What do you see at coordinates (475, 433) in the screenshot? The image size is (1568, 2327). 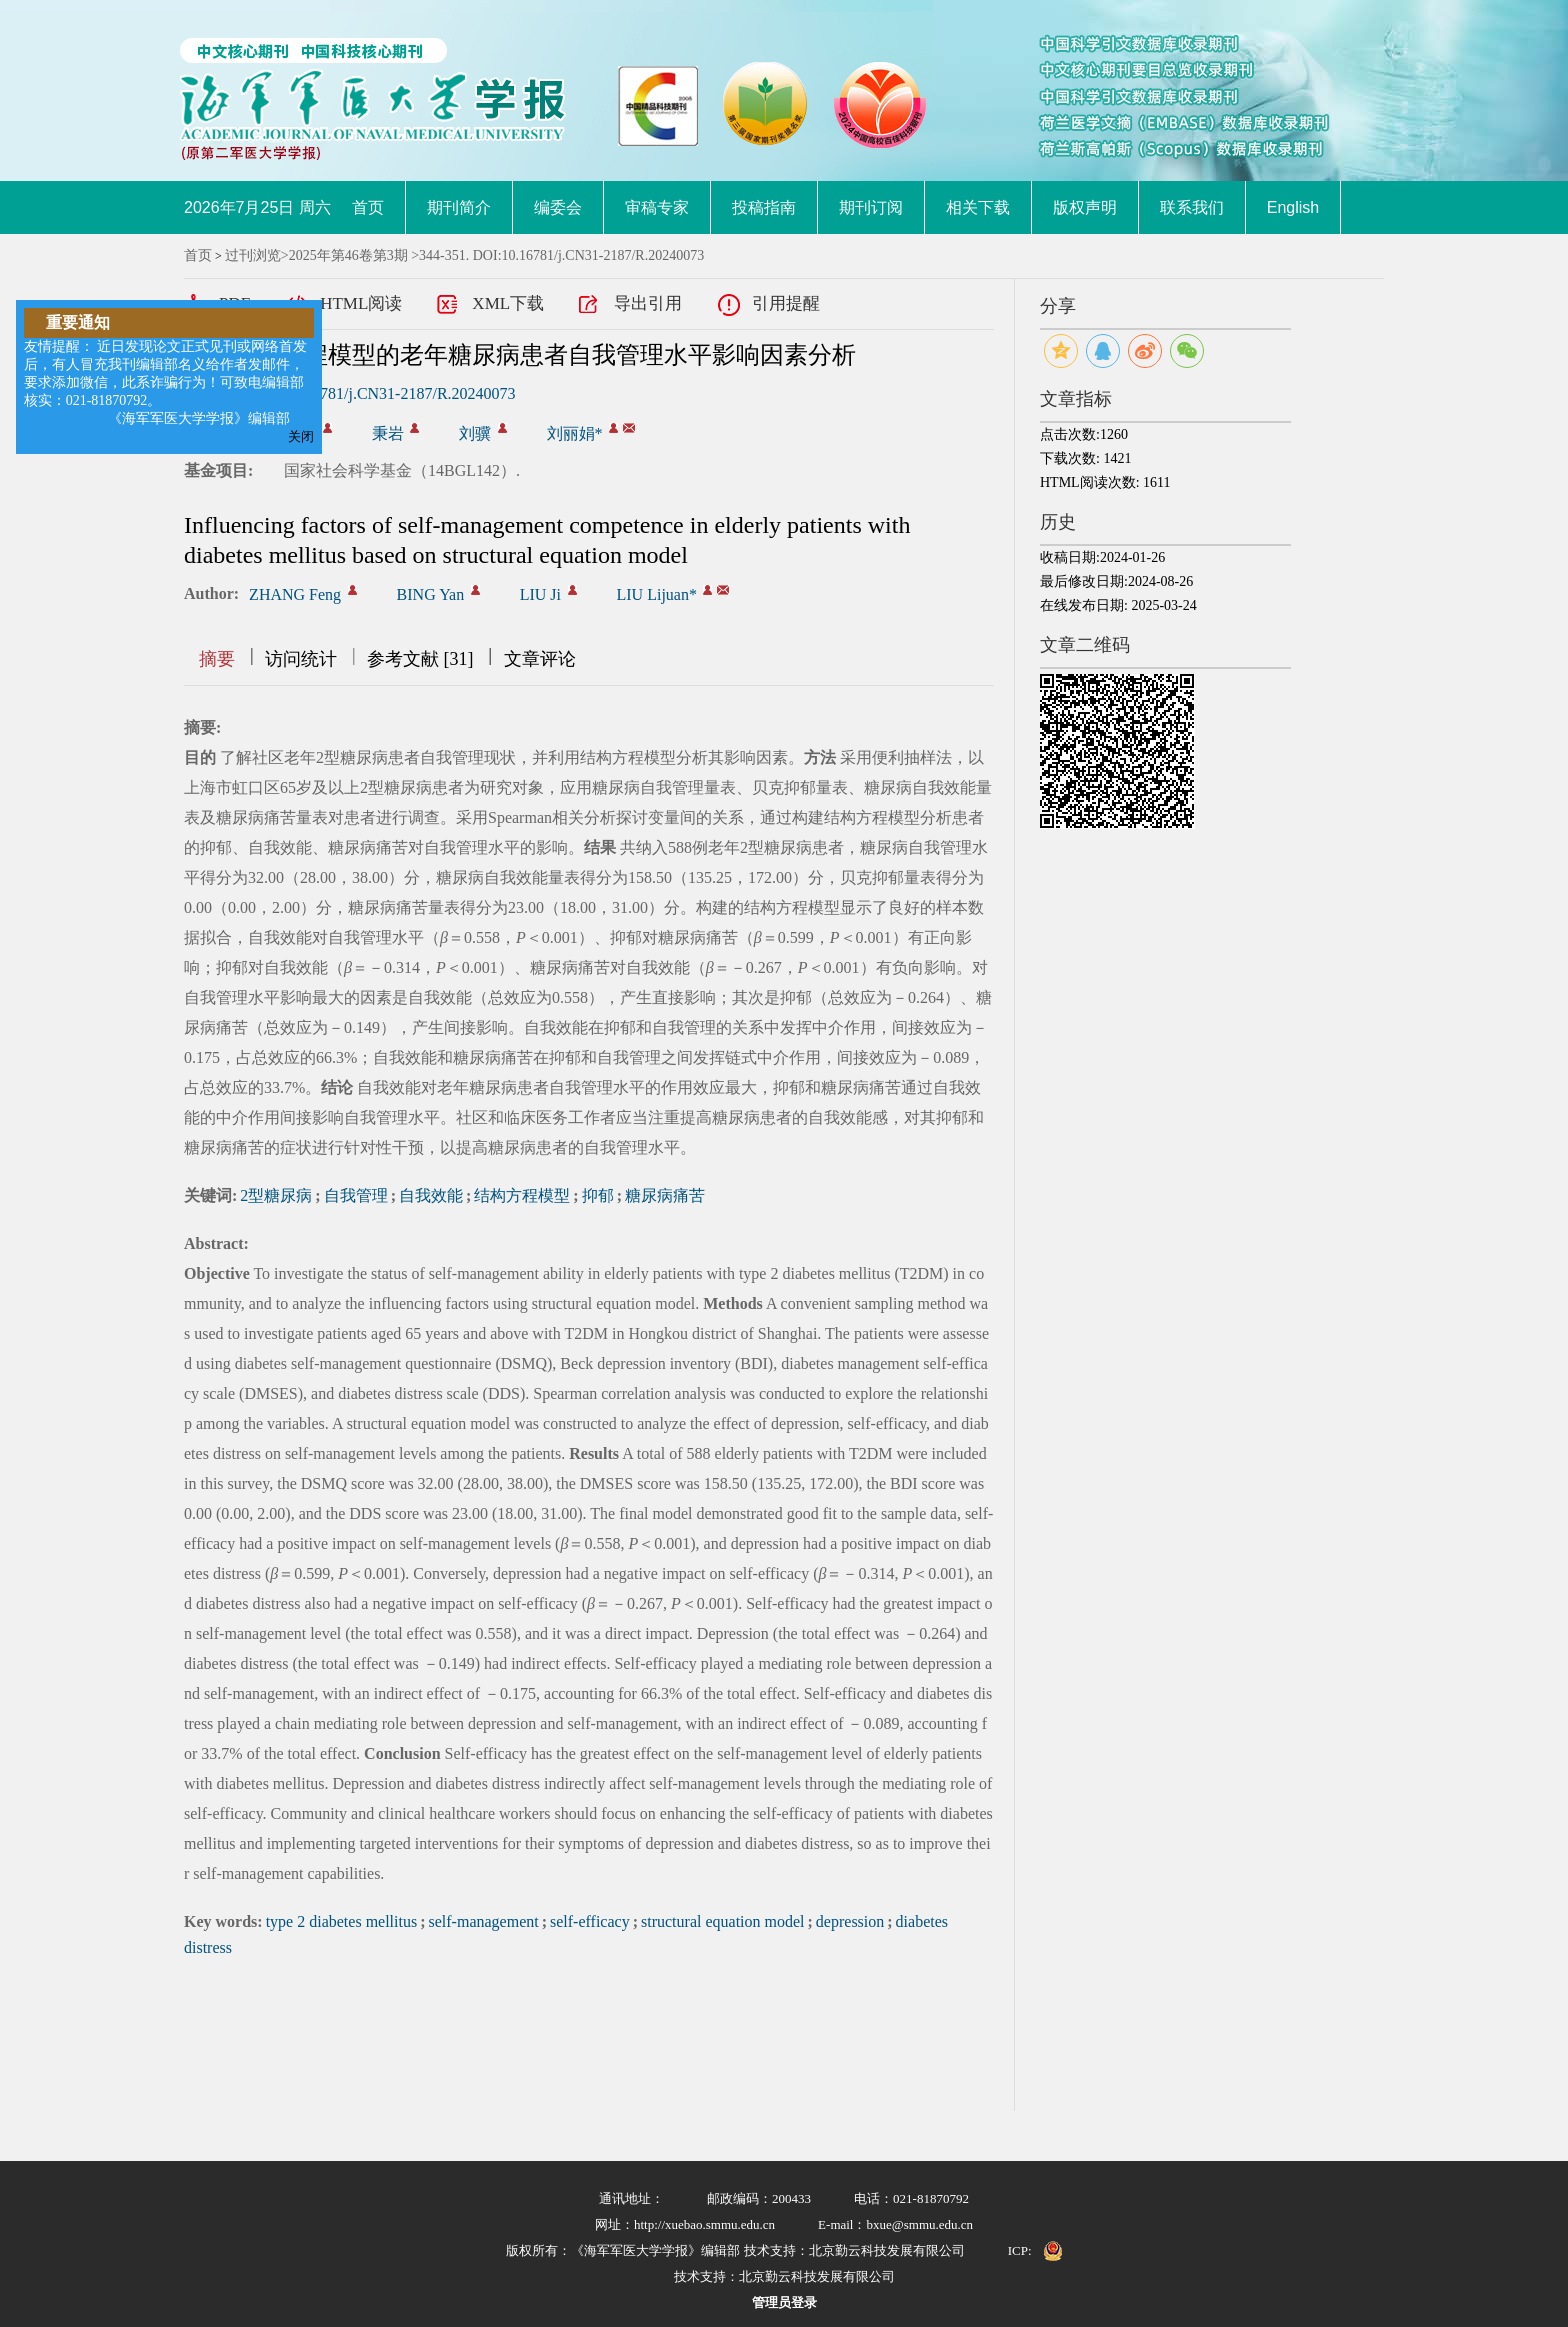 I see `刘骥` at bounding box center [475, 433].